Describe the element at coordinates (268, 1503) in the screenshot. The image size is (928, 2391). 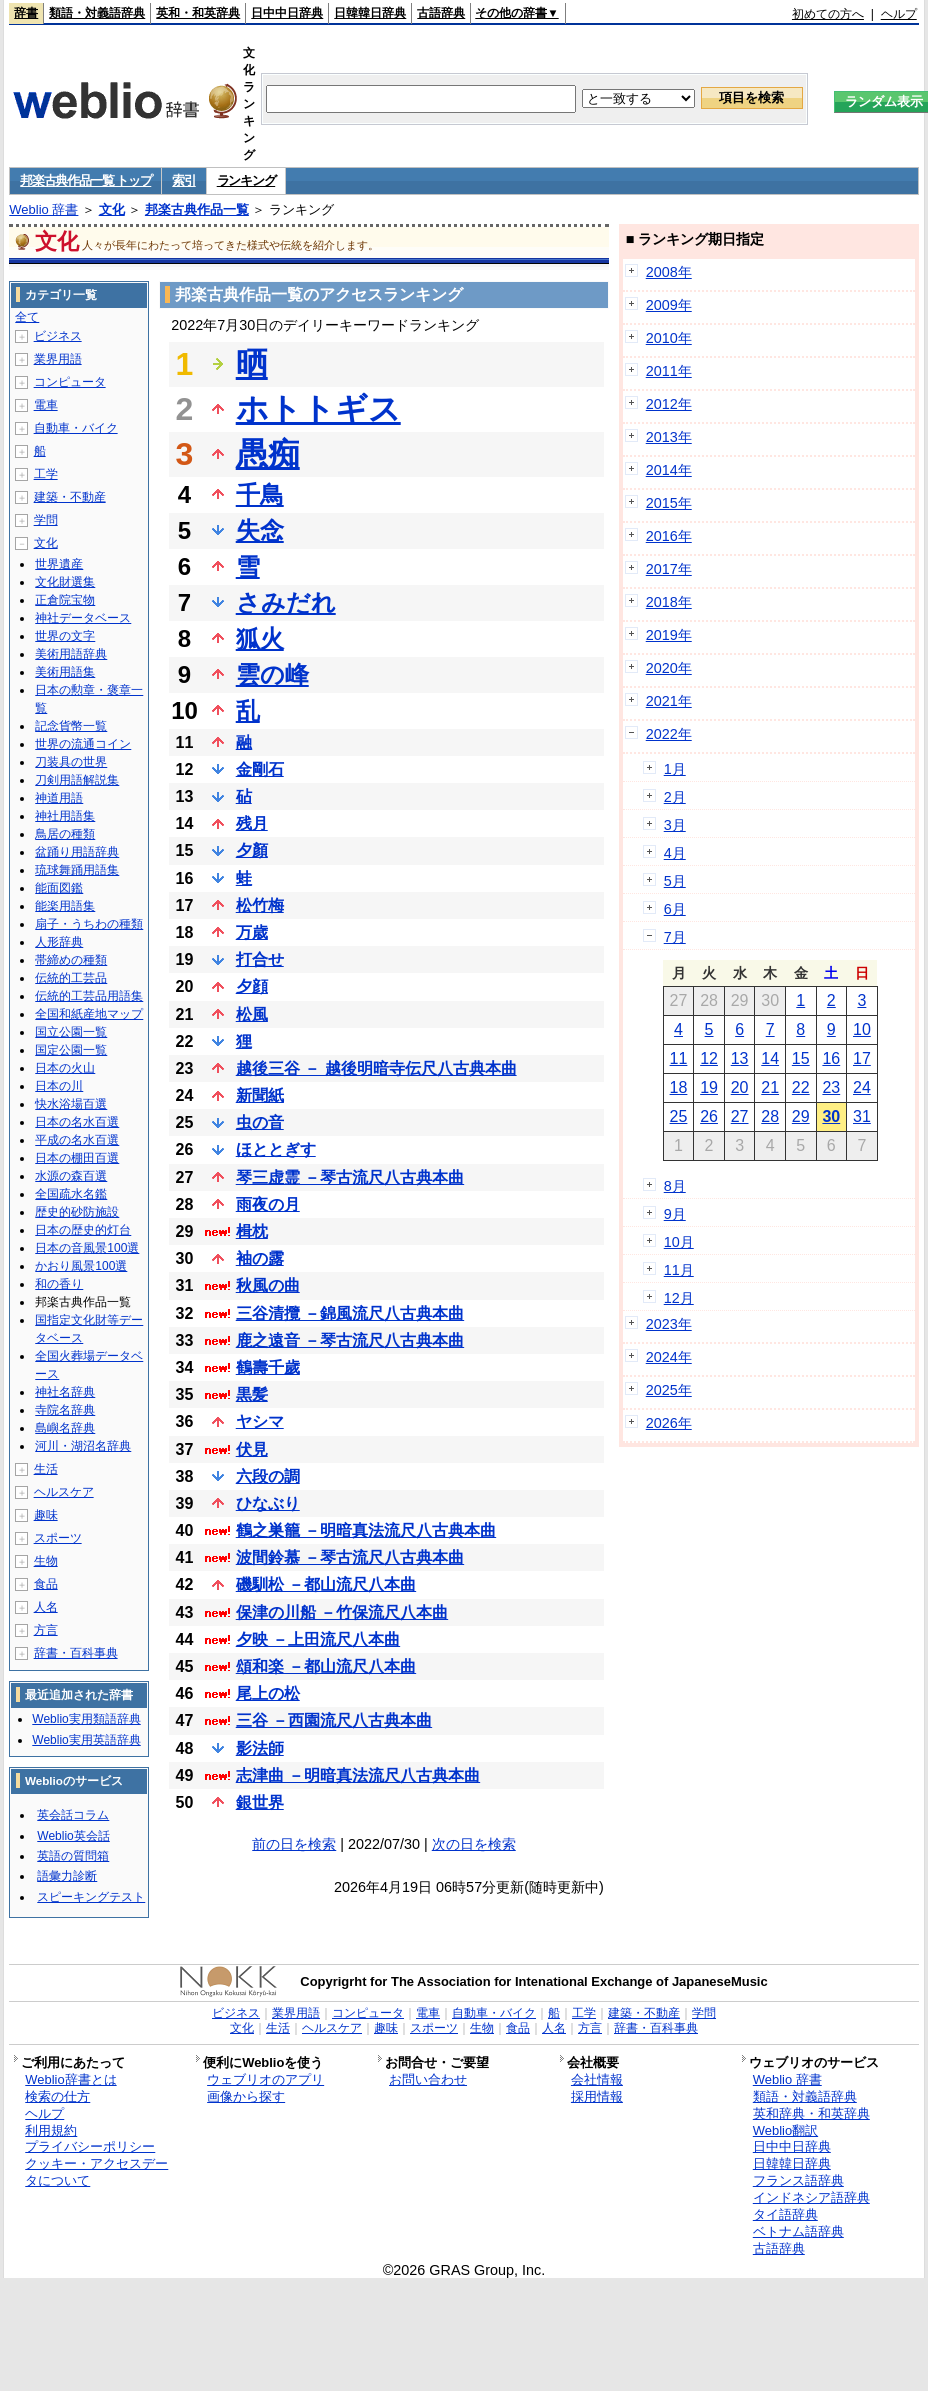
I see `ひなぶり` at that location.